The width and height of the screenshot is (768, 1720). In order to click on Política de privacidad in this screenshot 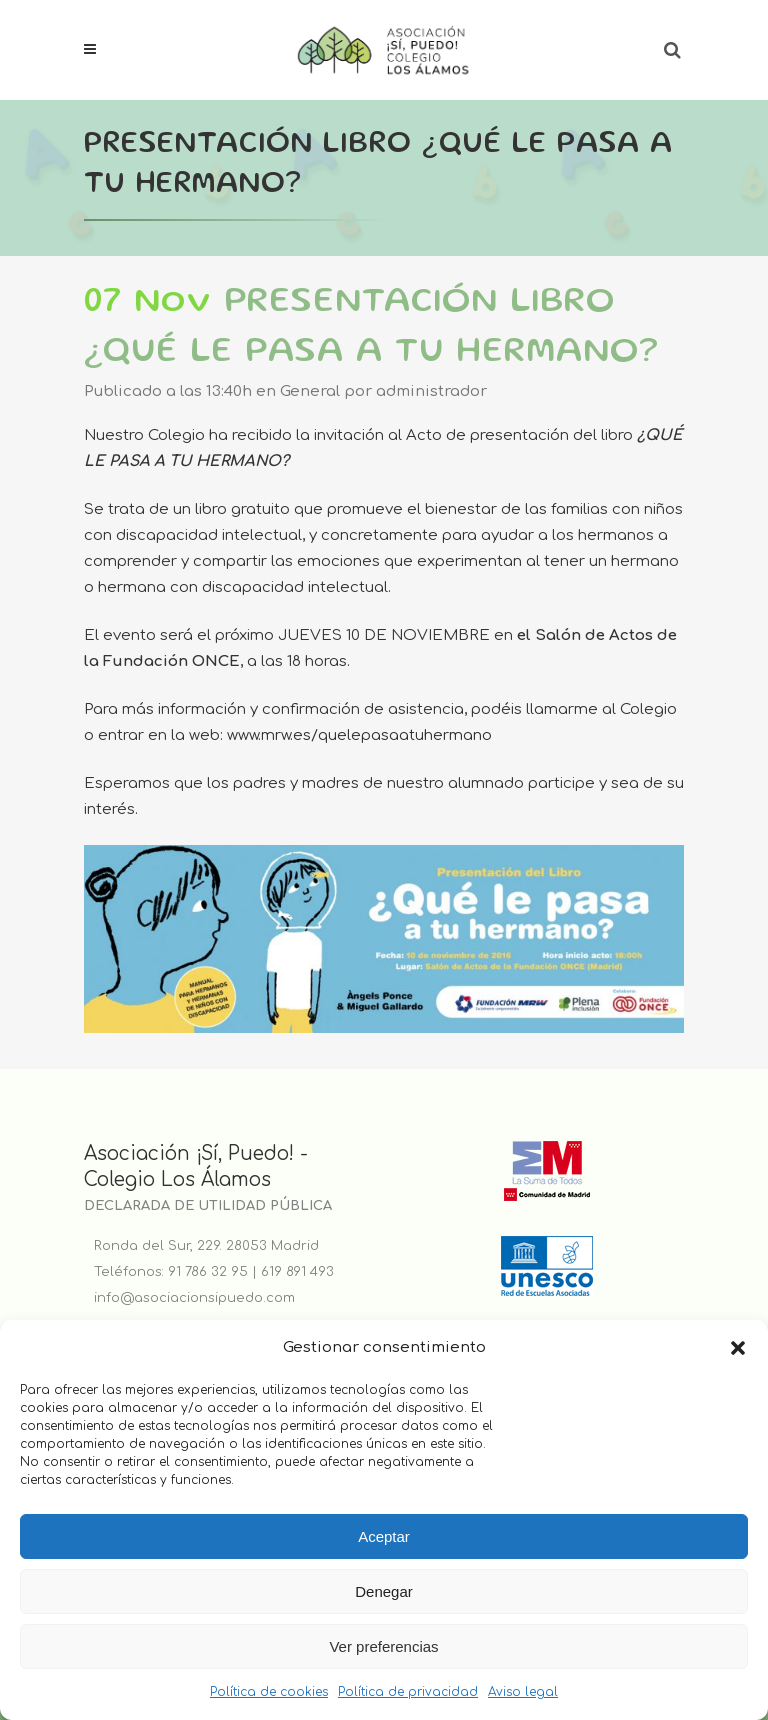, I will do `click(408, 1692)`.